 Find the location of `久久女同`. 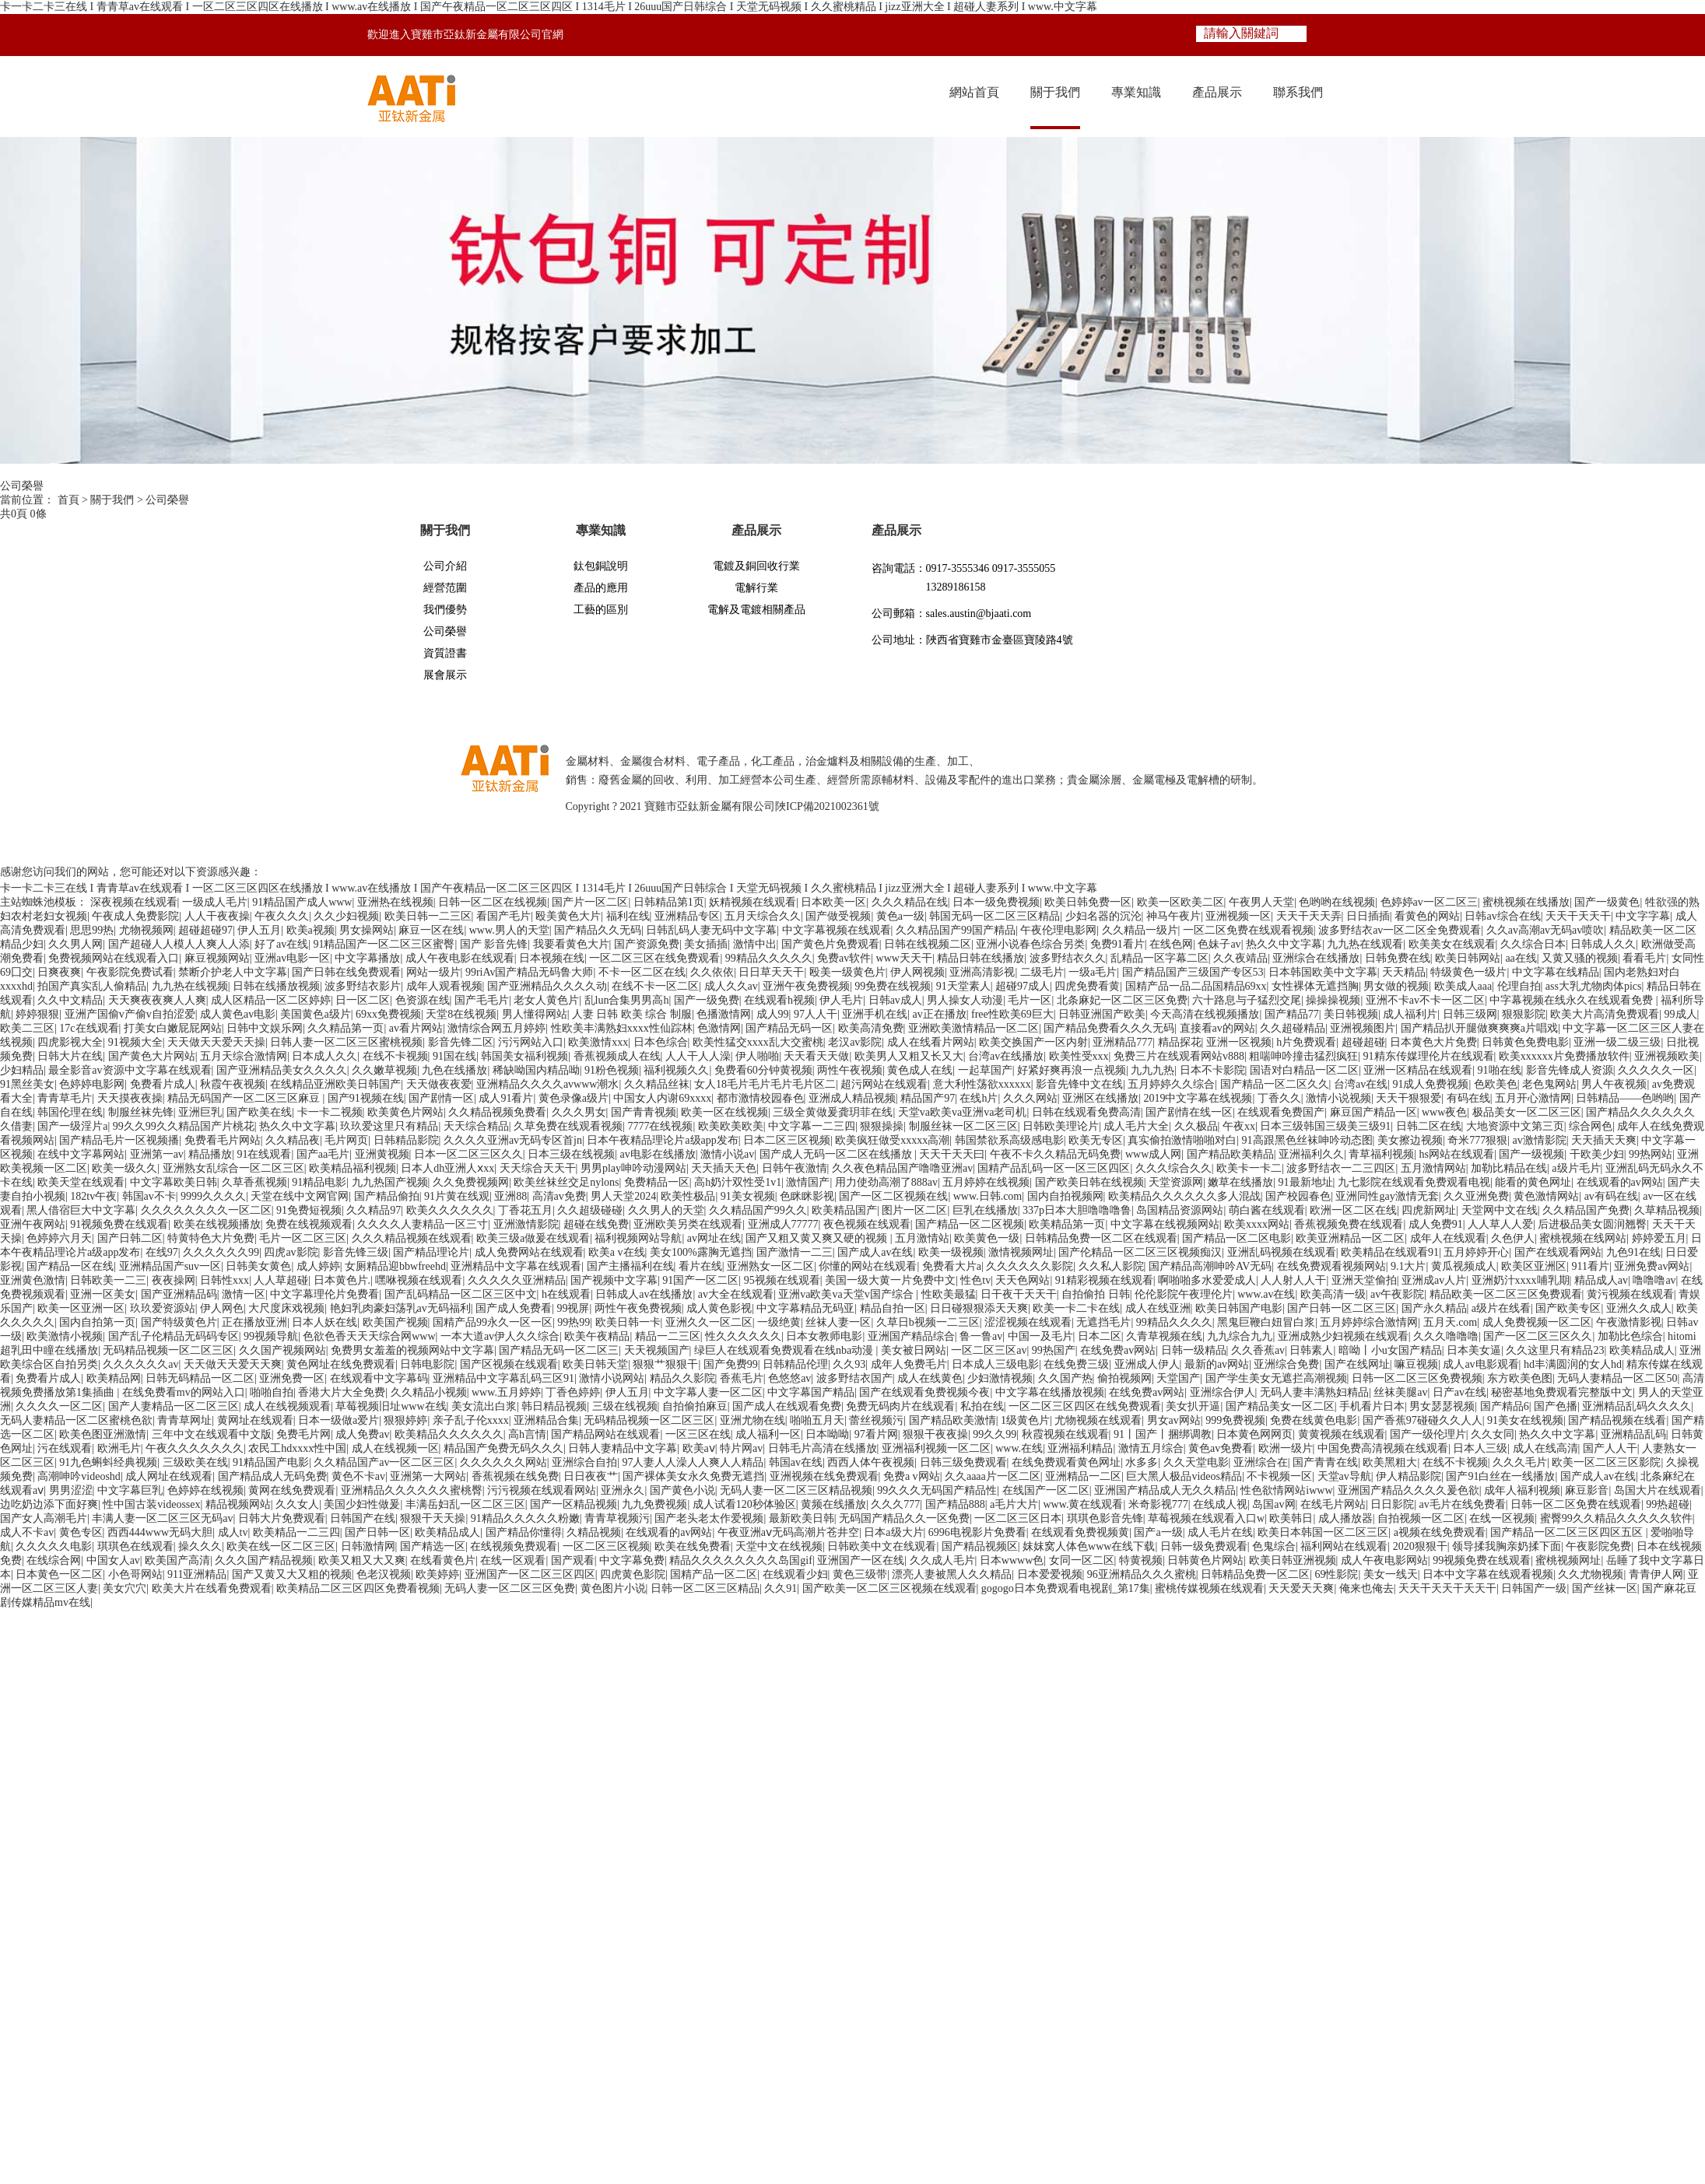

久久女同 is located at coordinates (1492, 1434).